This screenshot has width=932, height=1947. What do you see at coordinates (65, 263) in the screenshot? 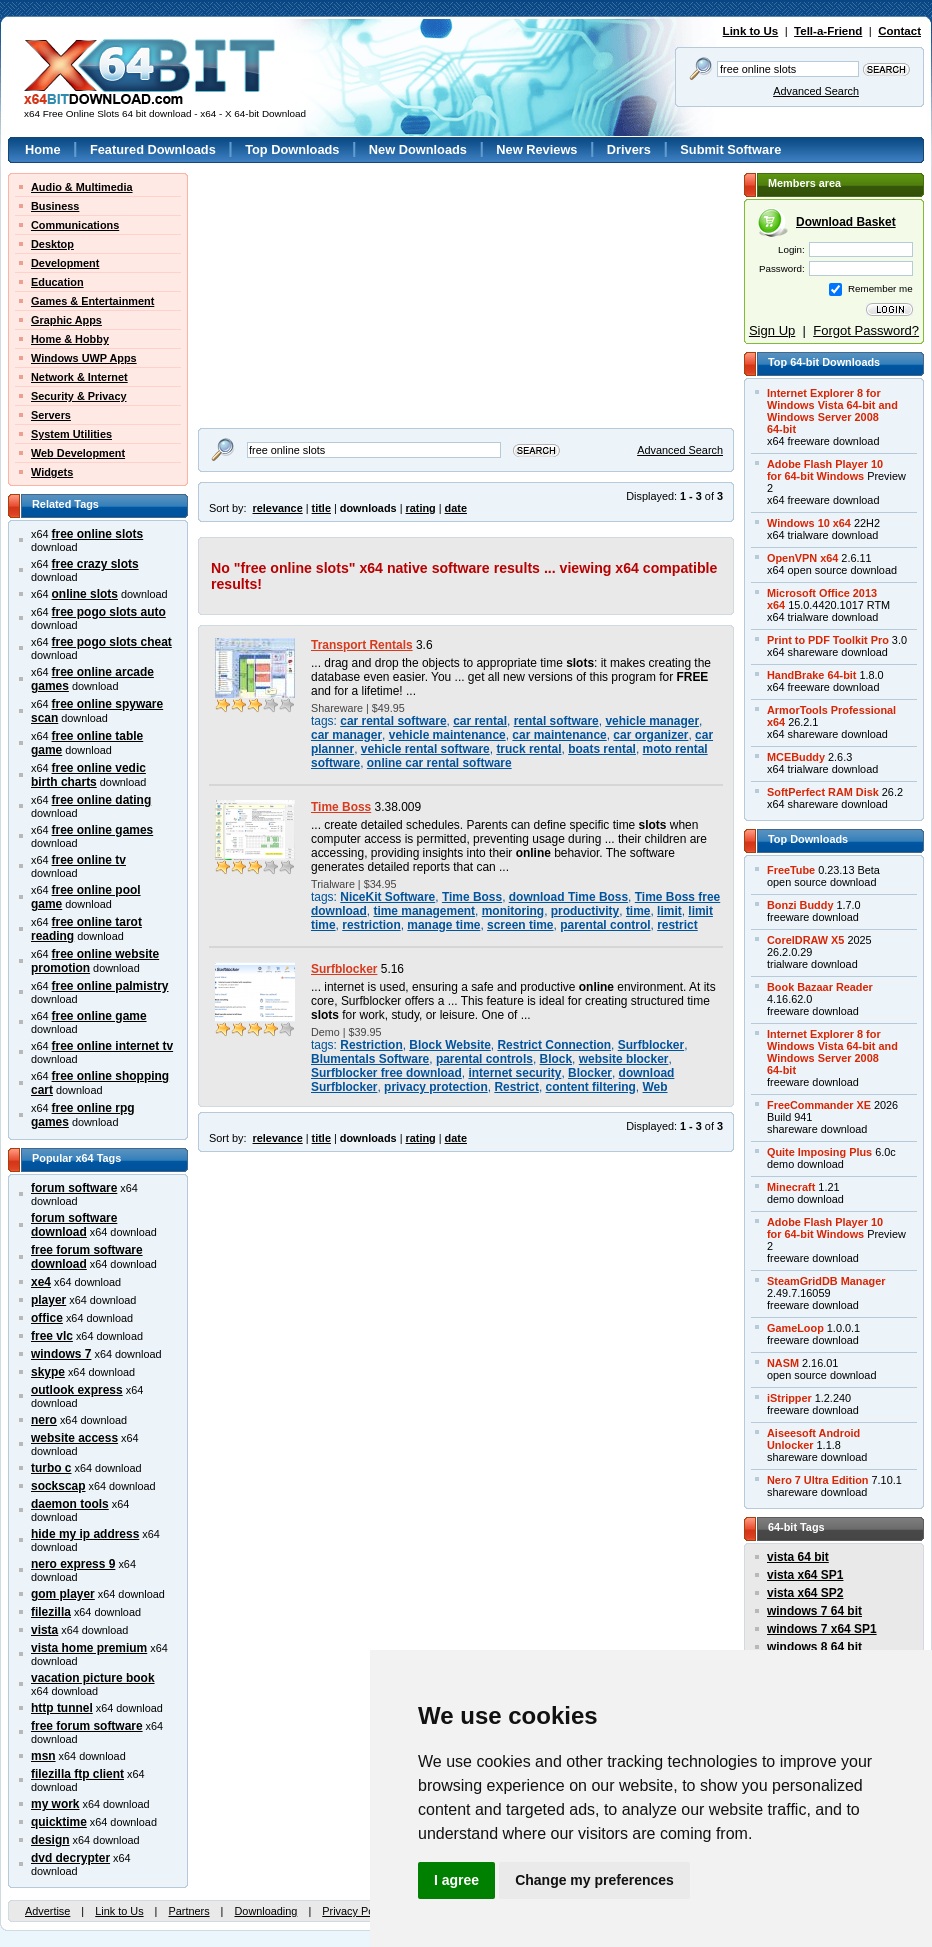
I see `Development` at bounding box center [65, 263].